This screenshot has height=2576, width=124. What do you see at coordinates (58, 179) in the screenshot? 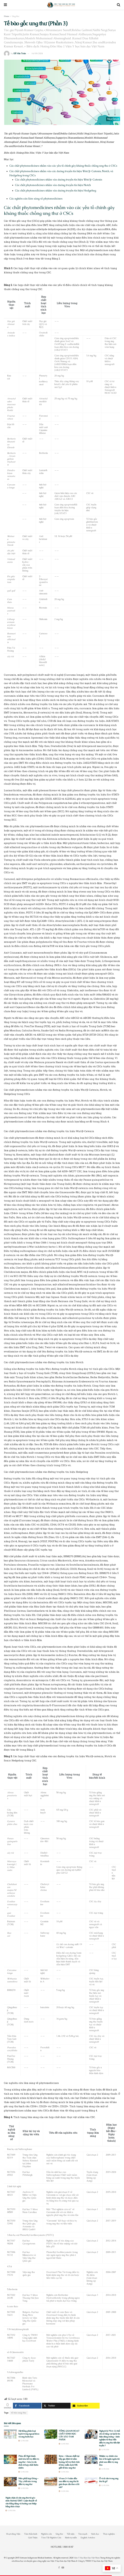
I see `Các chất phytomedicines nhắm vào đường truyền tín hiệu Wnt/β-Catenin` at bounding box center [58, 179].